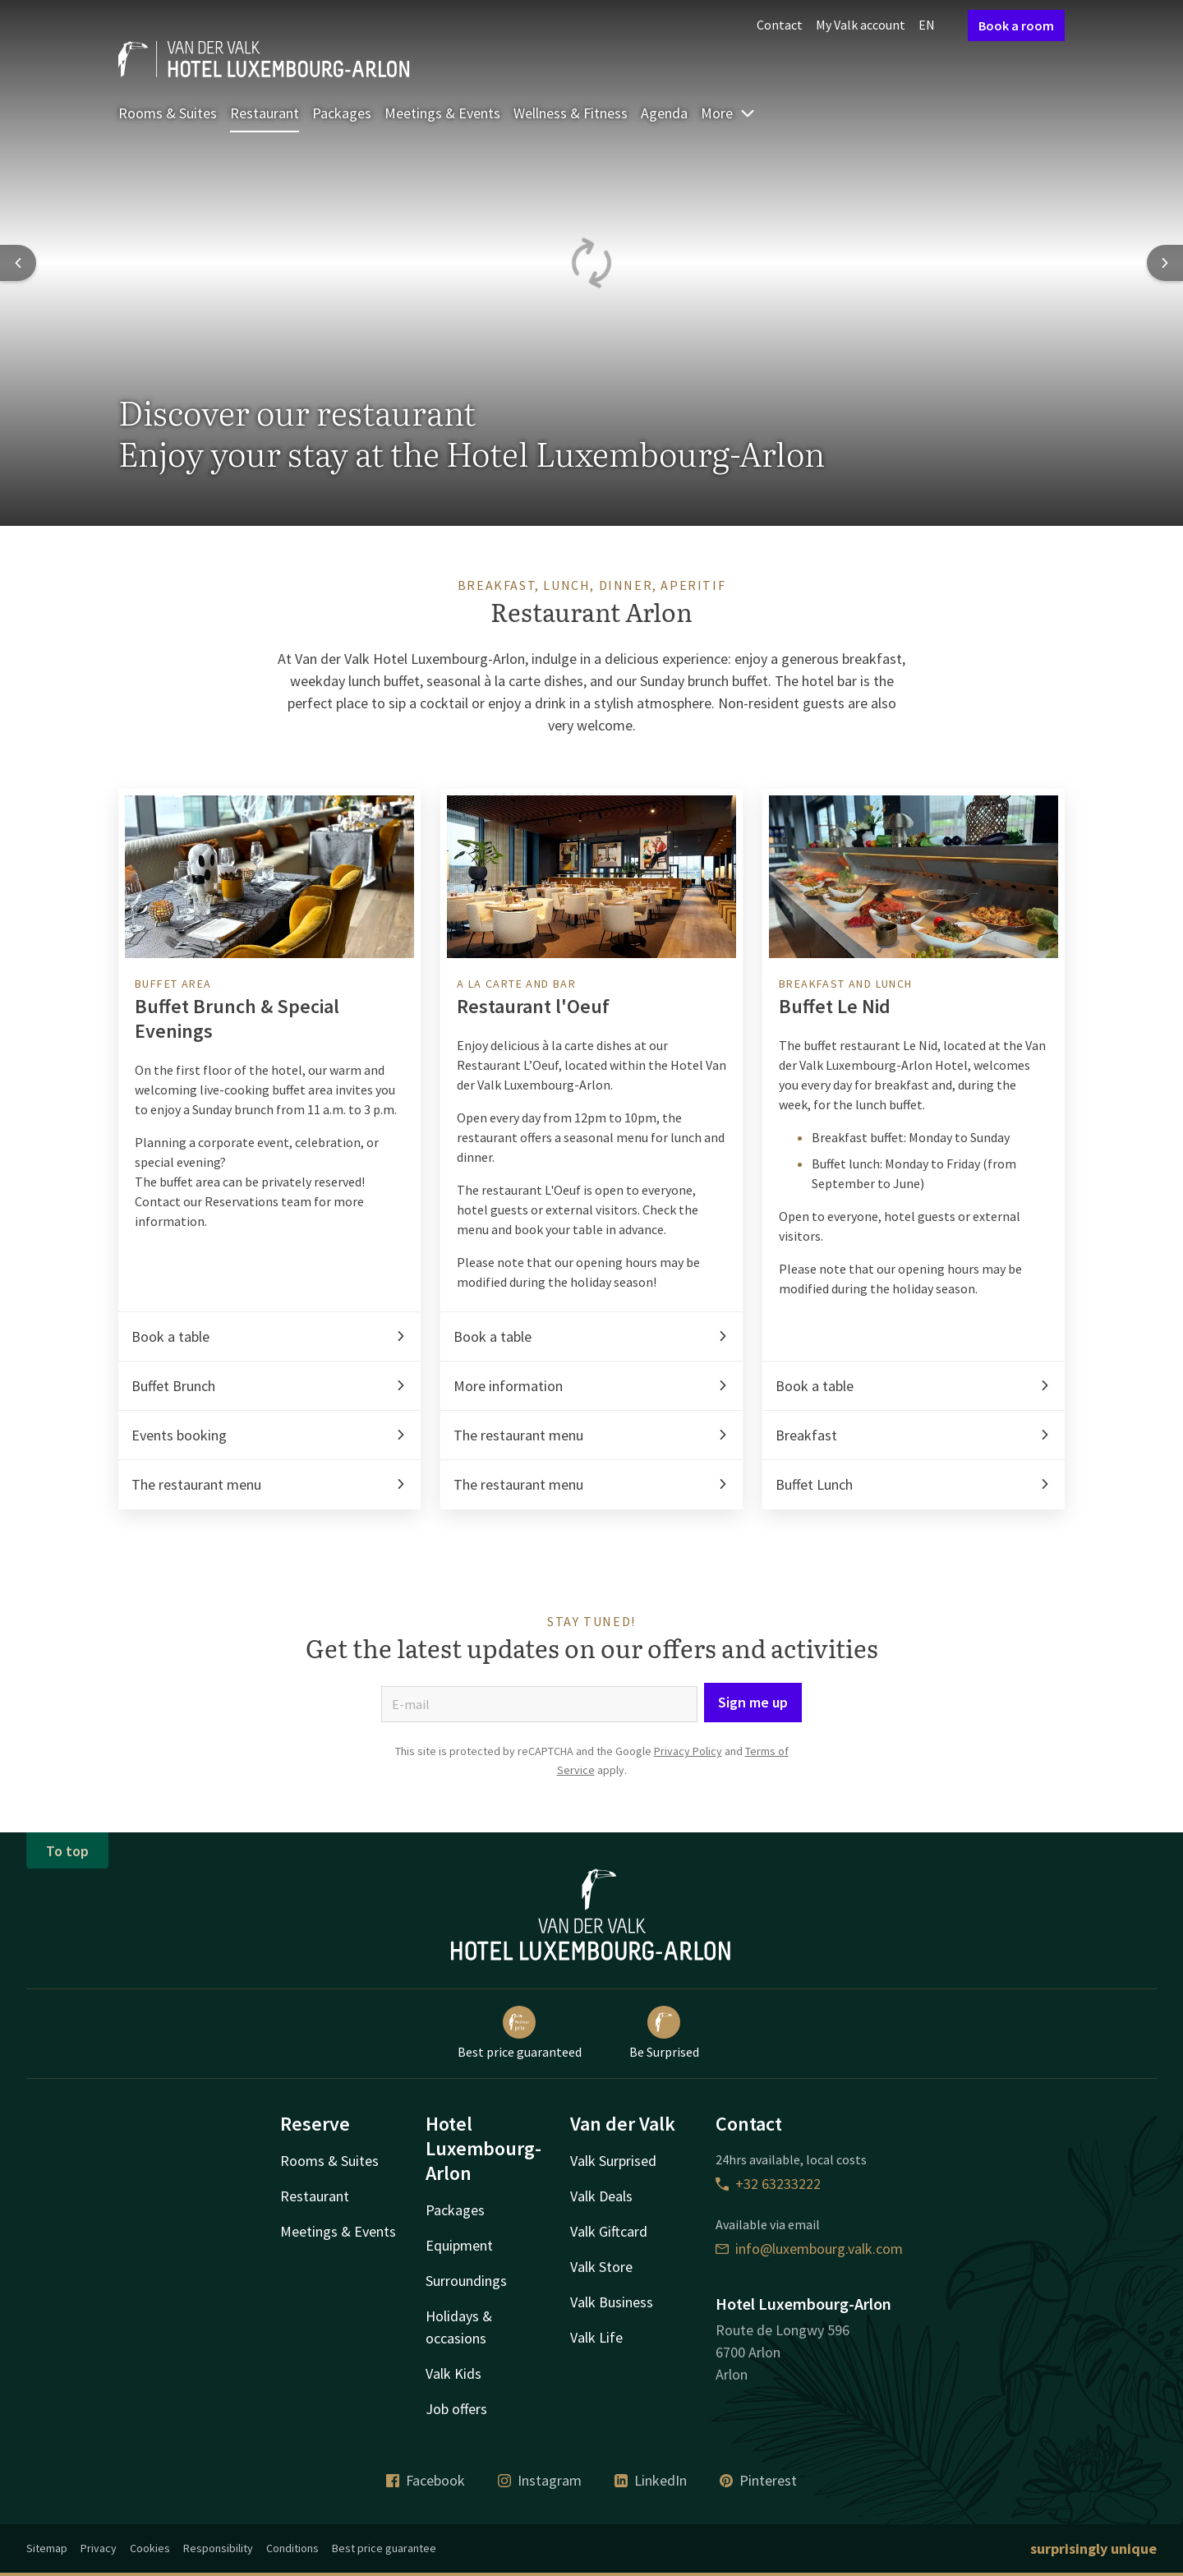 The width and height of the screenshot is (1183, 2576). What do you see at coordinates (341, 113) in the screenshot?
I see `Packages` at bounding box center [341, 113].